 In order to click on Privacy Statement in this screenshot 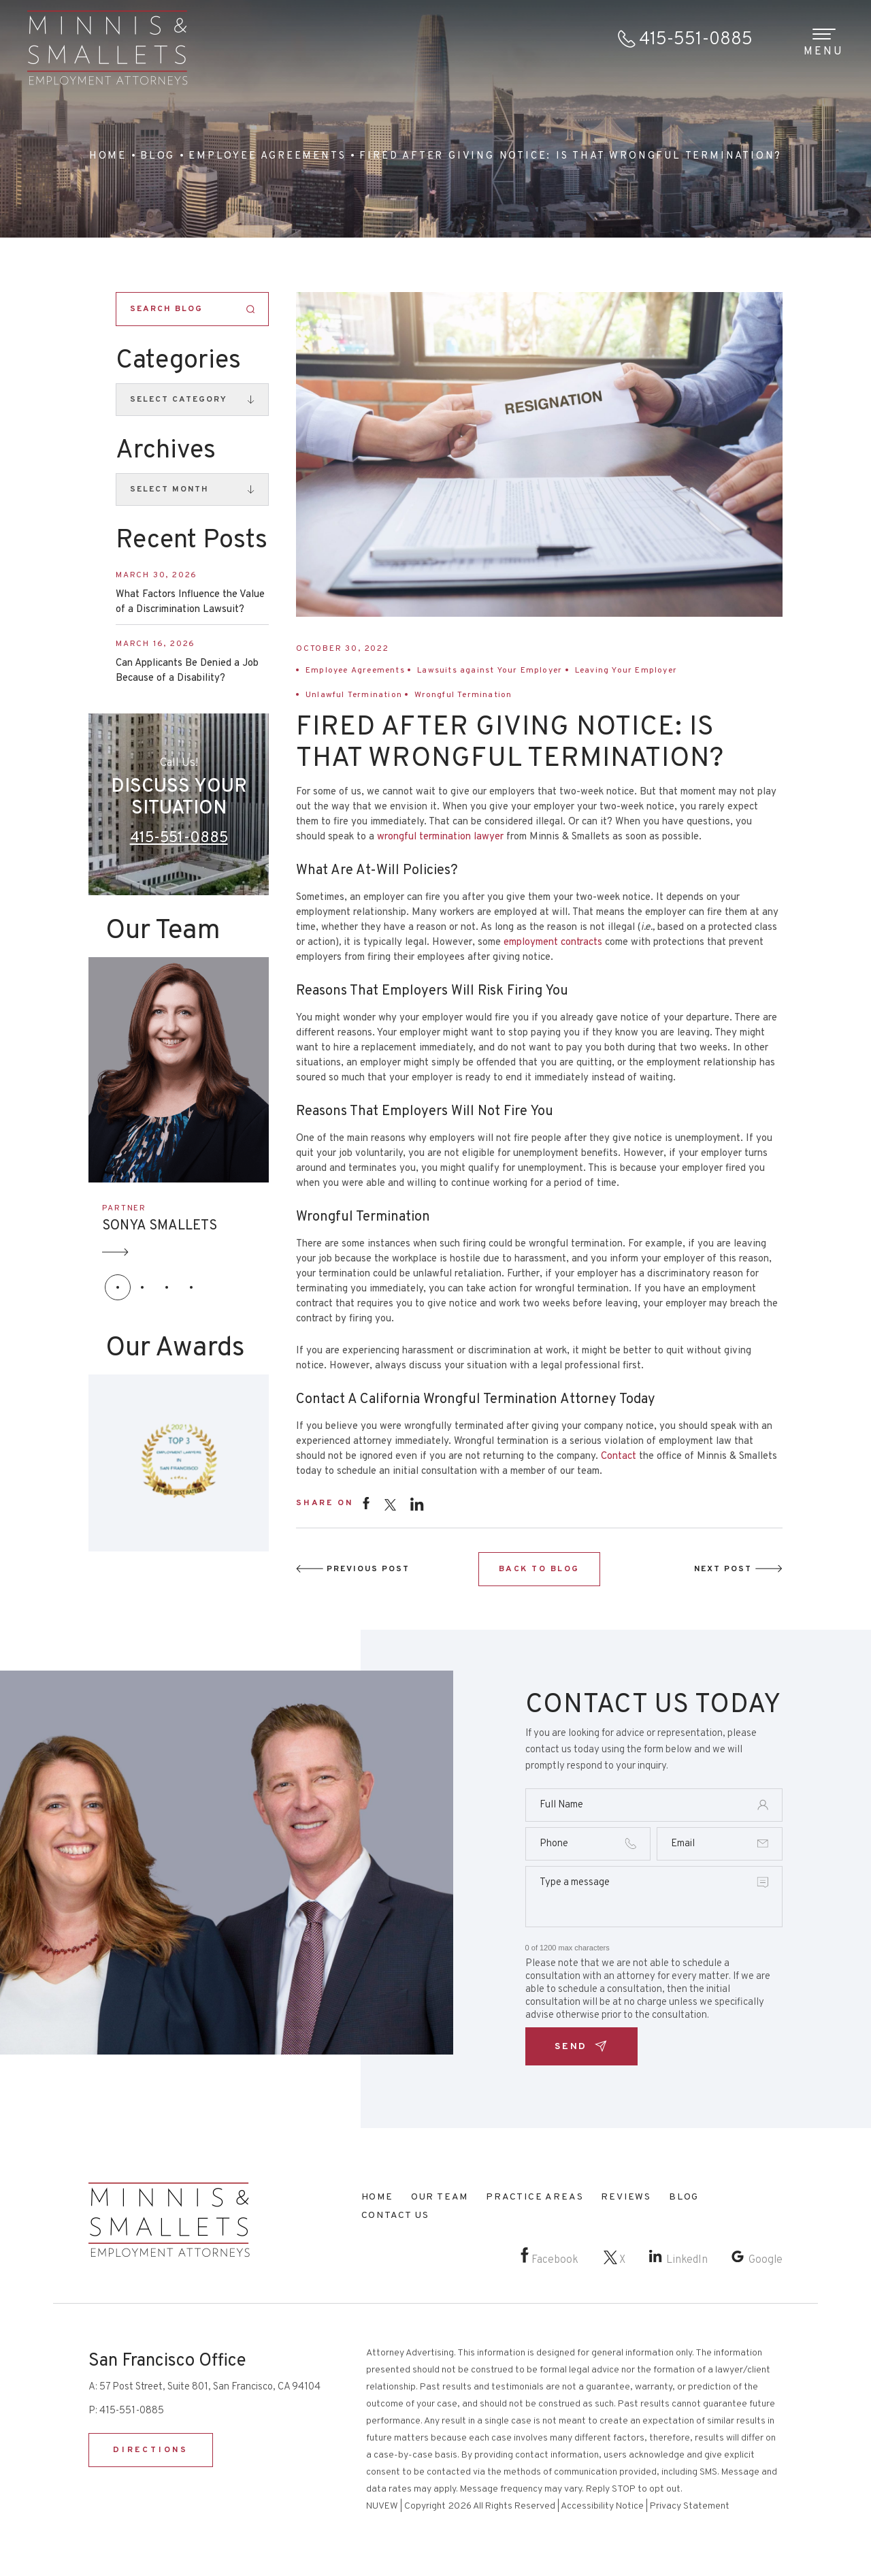, I will do `click(689, 2506)`.